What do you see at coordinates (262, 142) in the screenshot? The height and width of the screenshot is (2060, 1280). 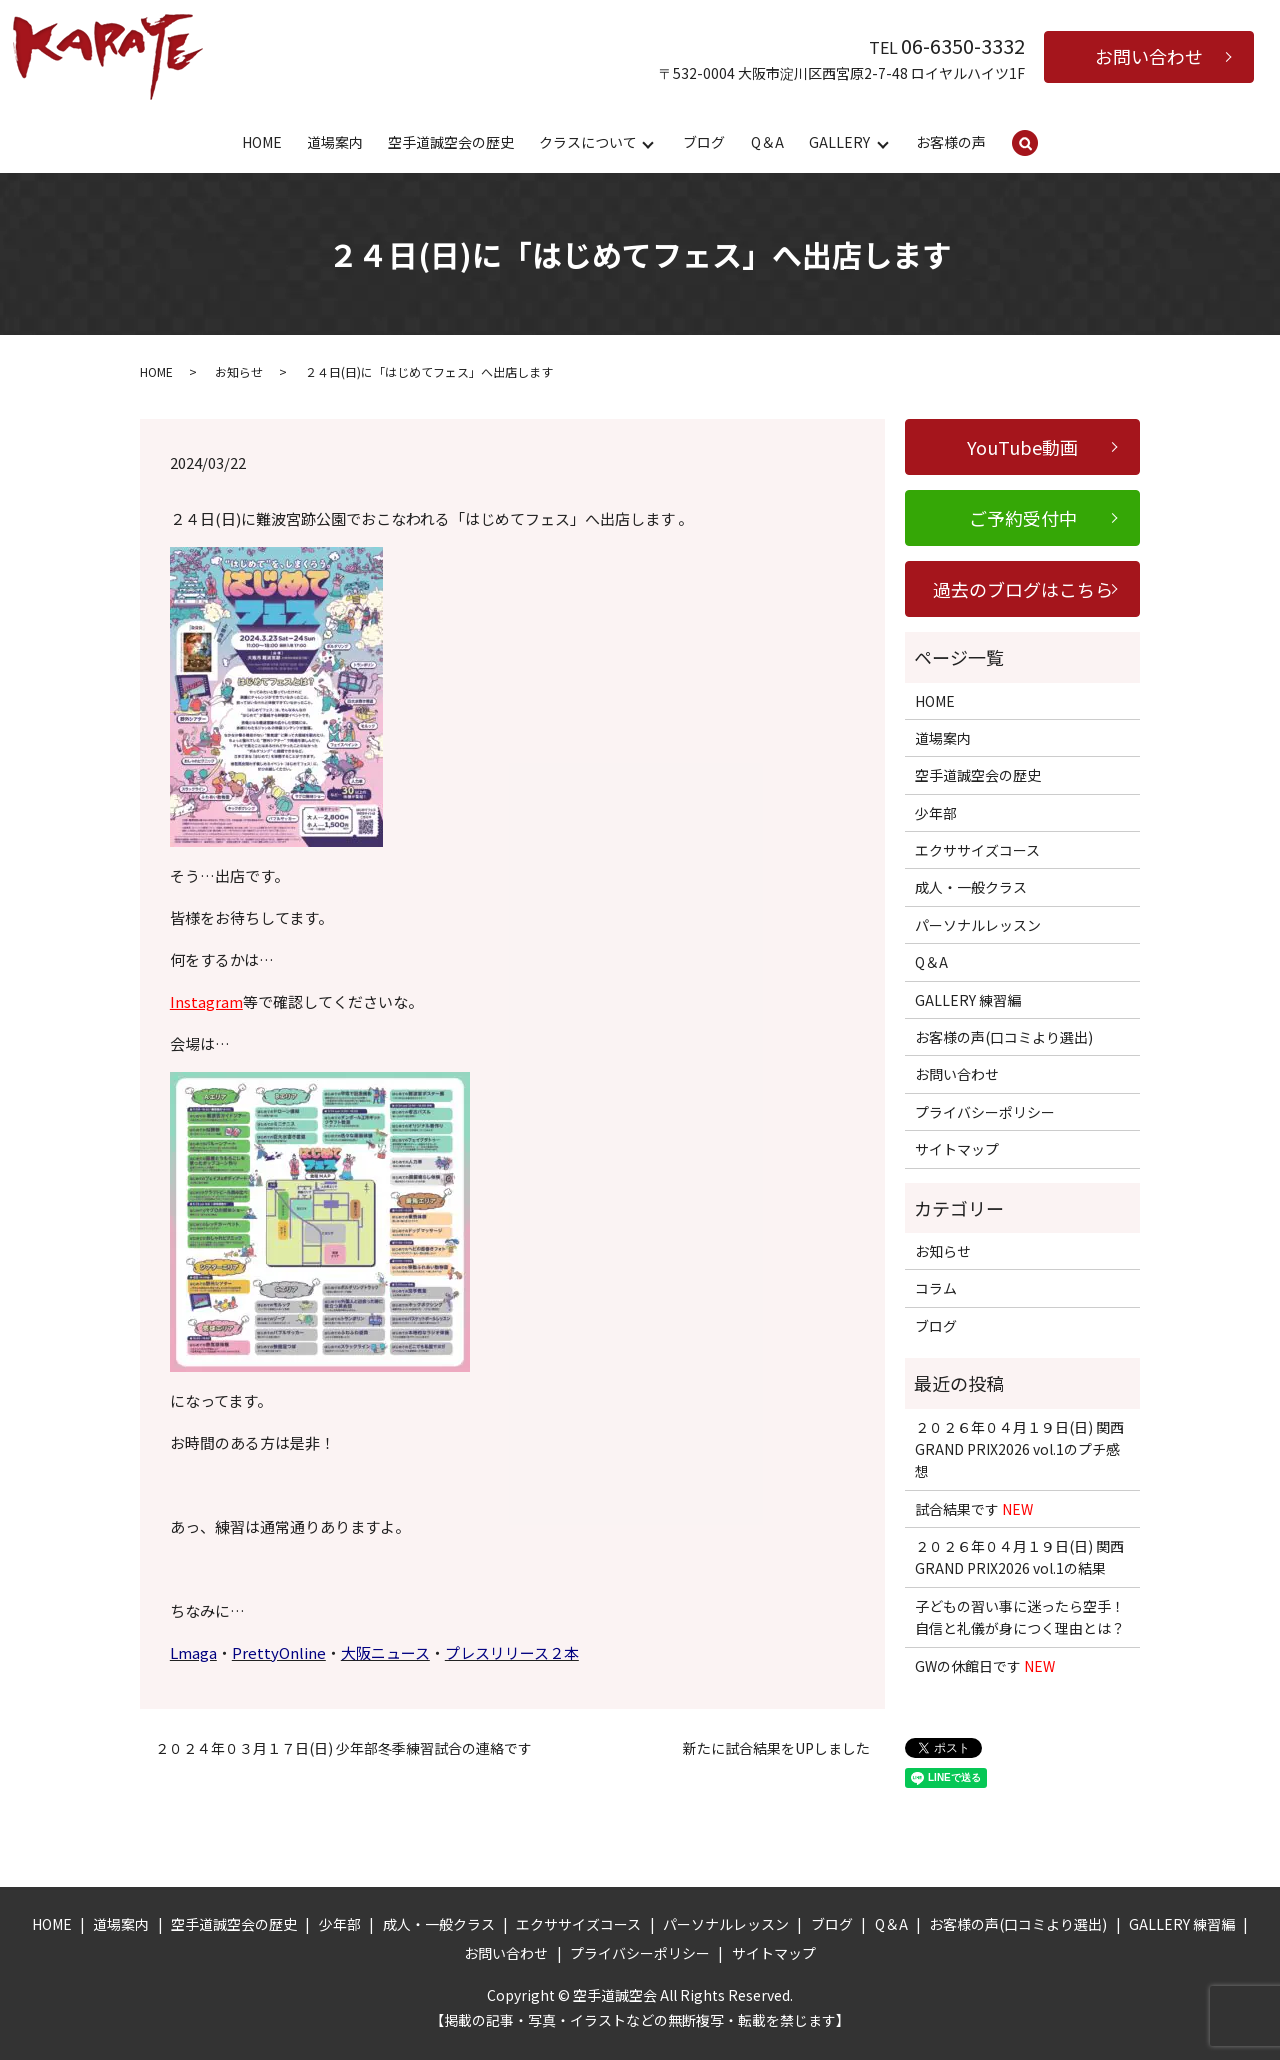 I see `HOME` at bounding box center [262, 142].